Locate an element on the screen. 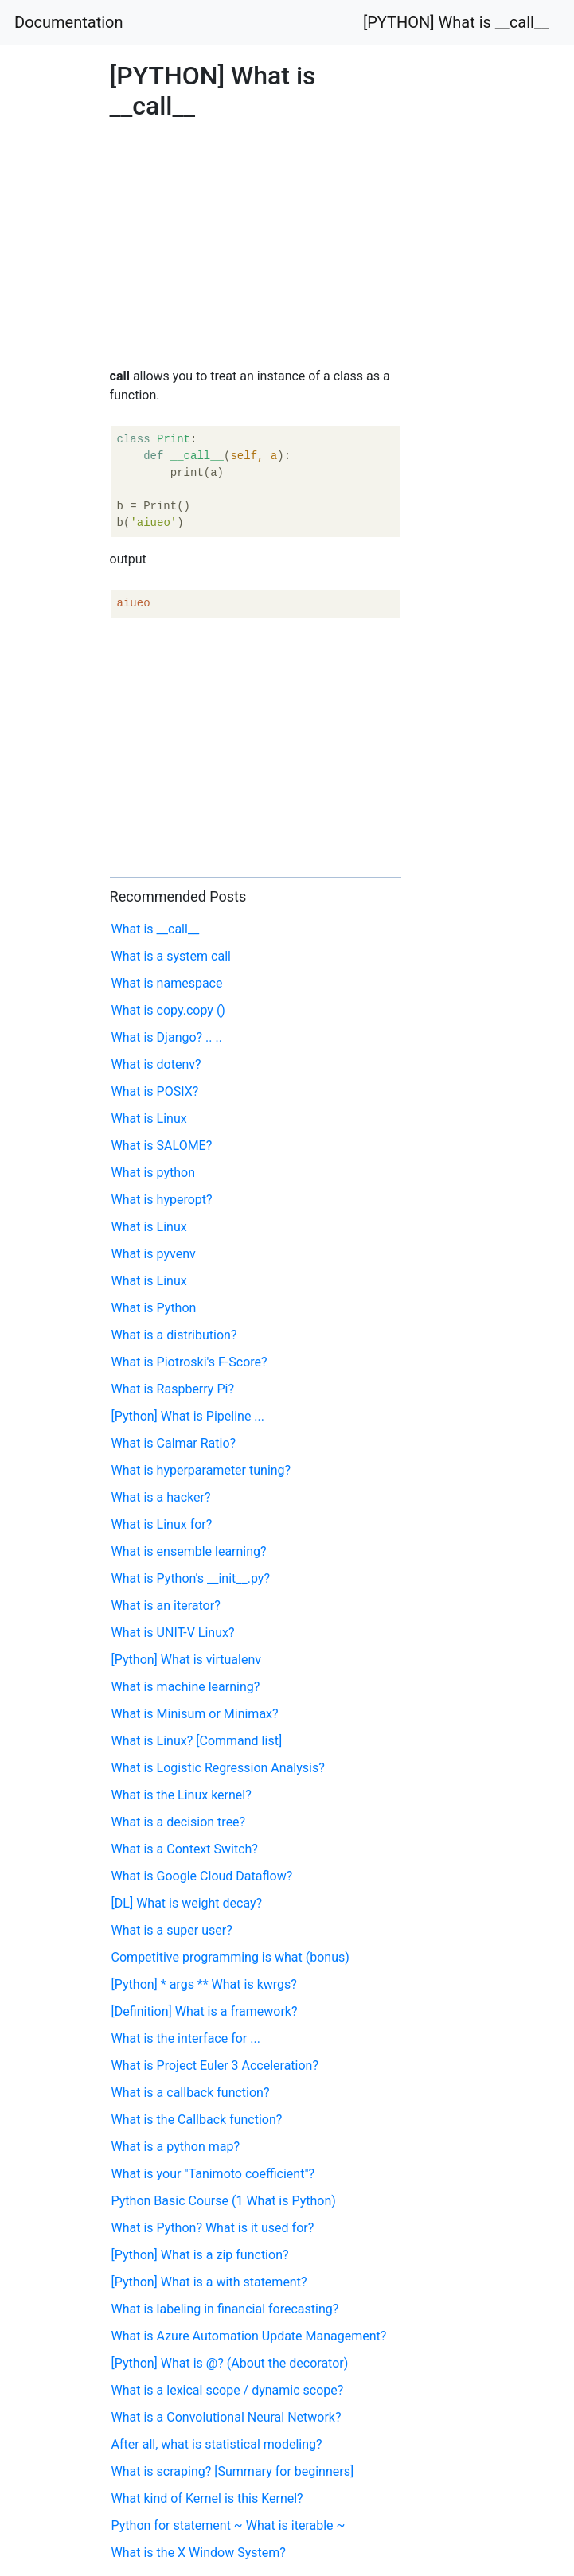 The width and height of the screenshot is (574, 2576). What is labeling in financial forecasting? is located at coordinates (225, 2309).